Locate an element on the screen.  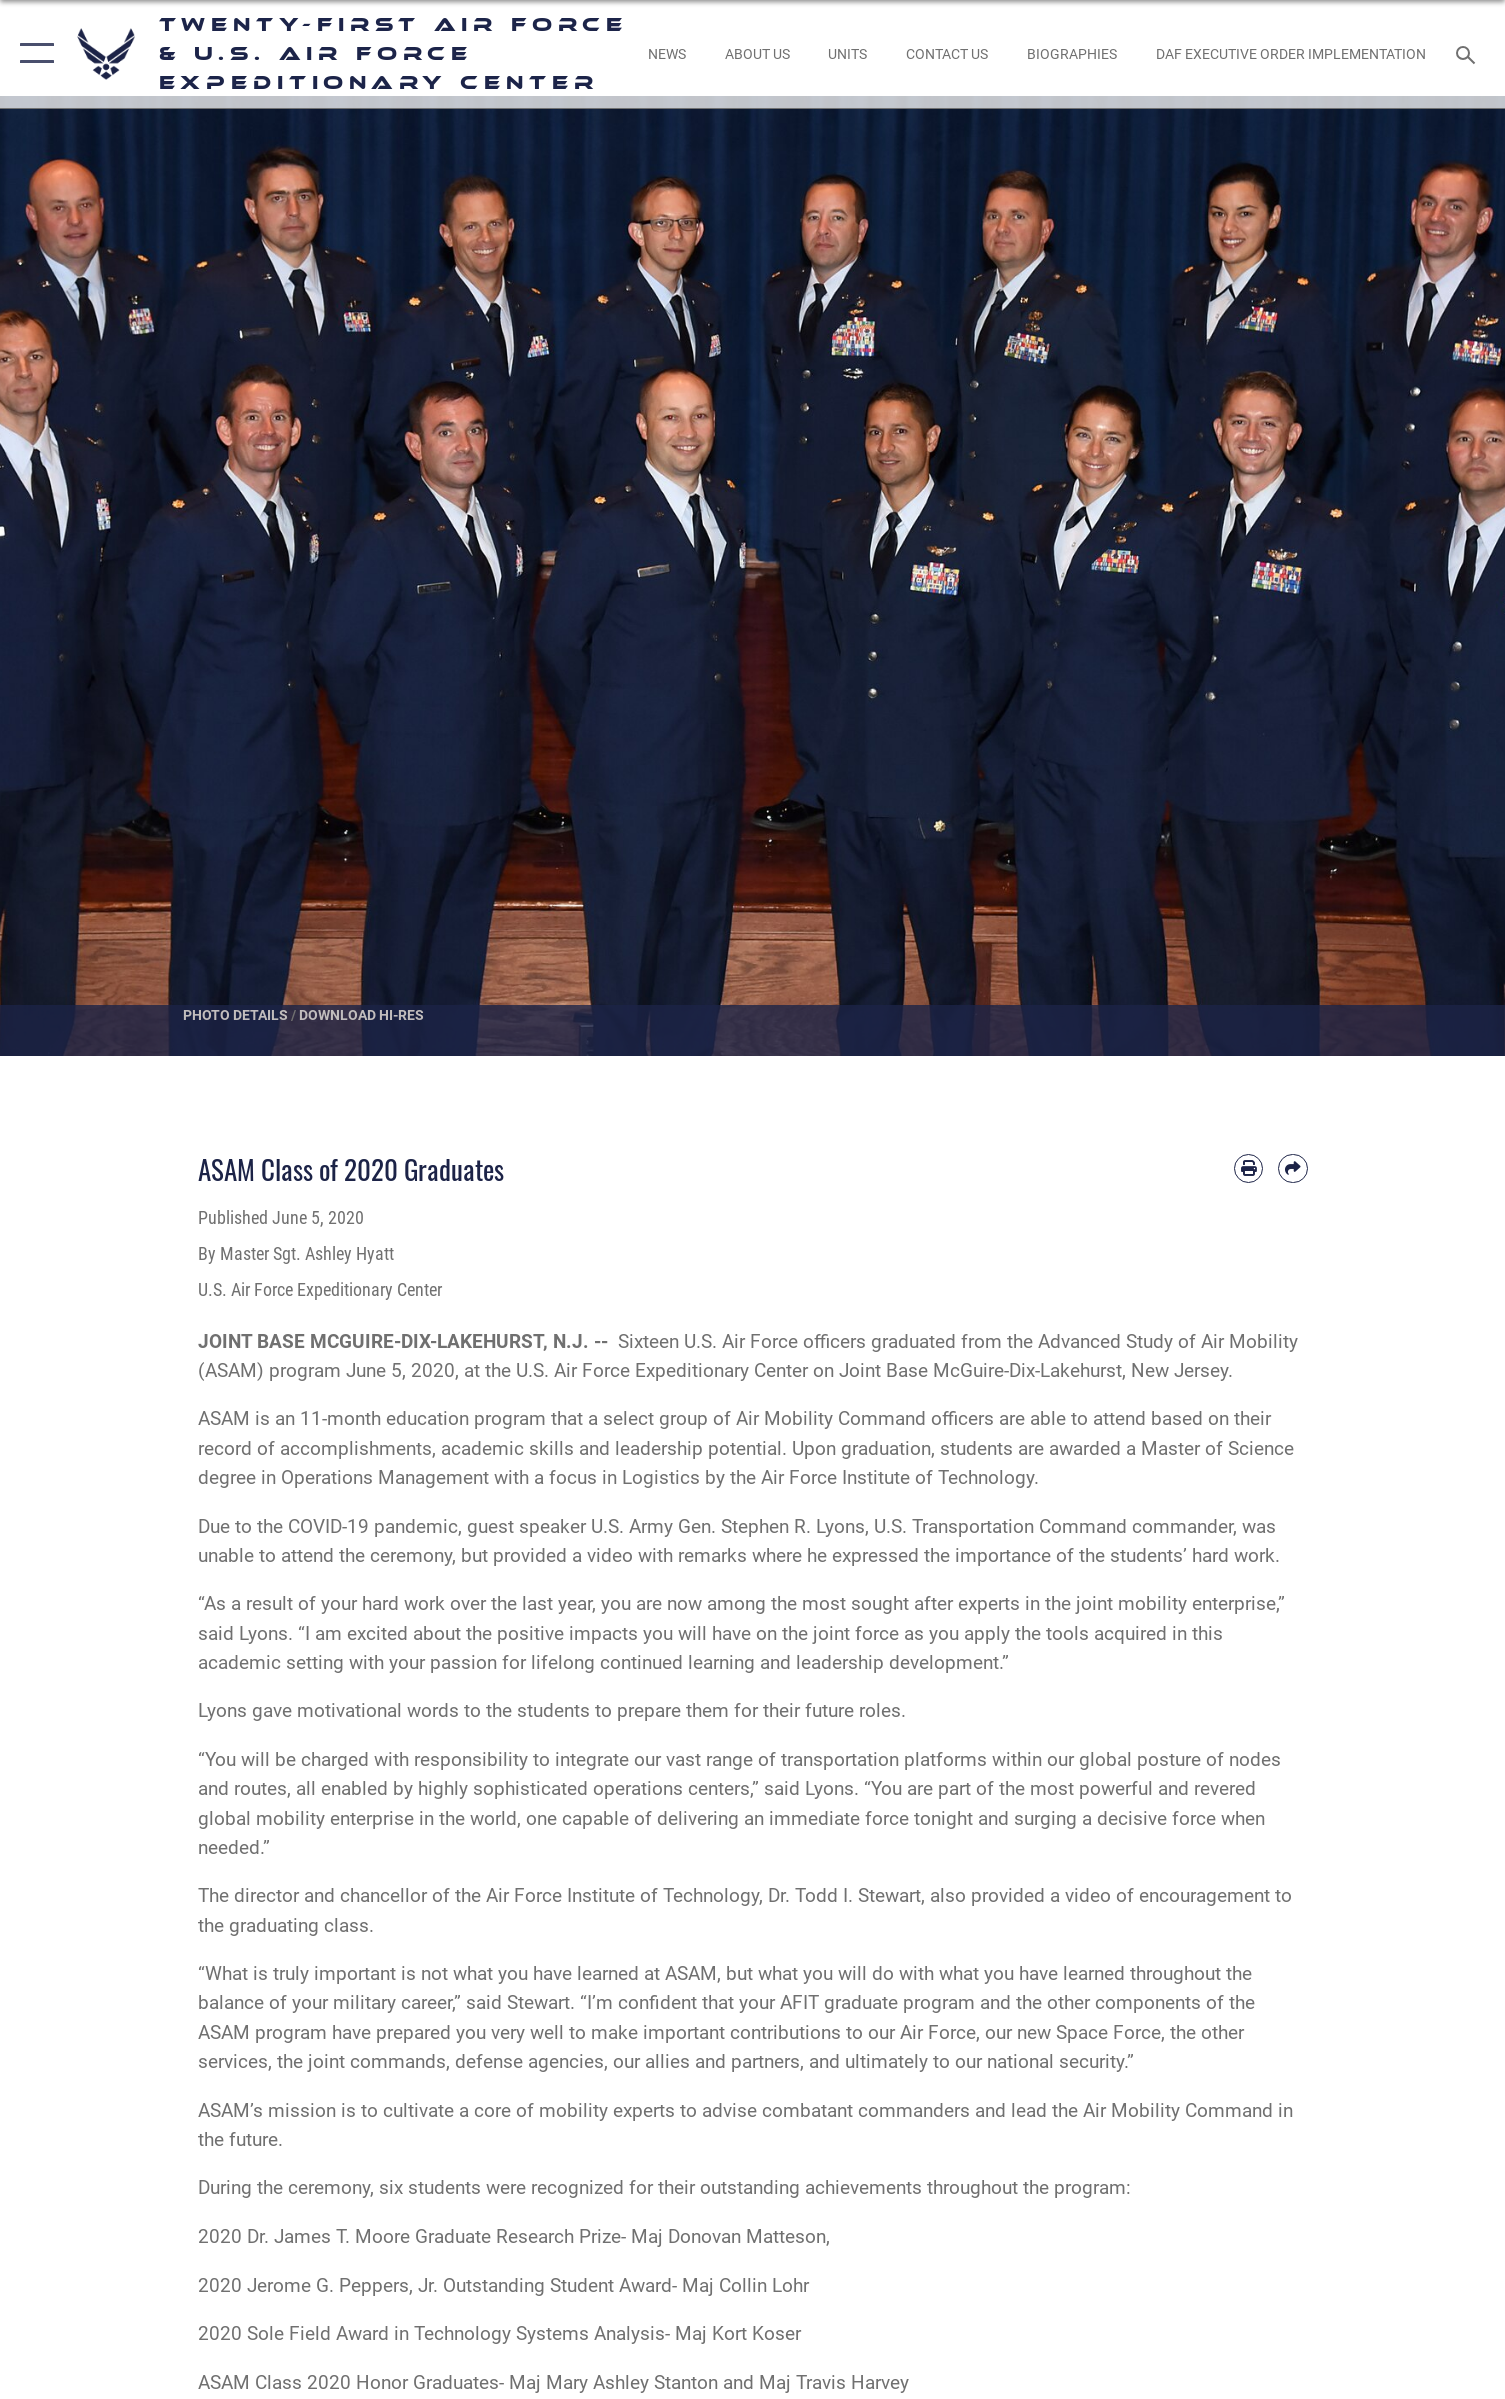
[button] is located at coordinates (32, 54).